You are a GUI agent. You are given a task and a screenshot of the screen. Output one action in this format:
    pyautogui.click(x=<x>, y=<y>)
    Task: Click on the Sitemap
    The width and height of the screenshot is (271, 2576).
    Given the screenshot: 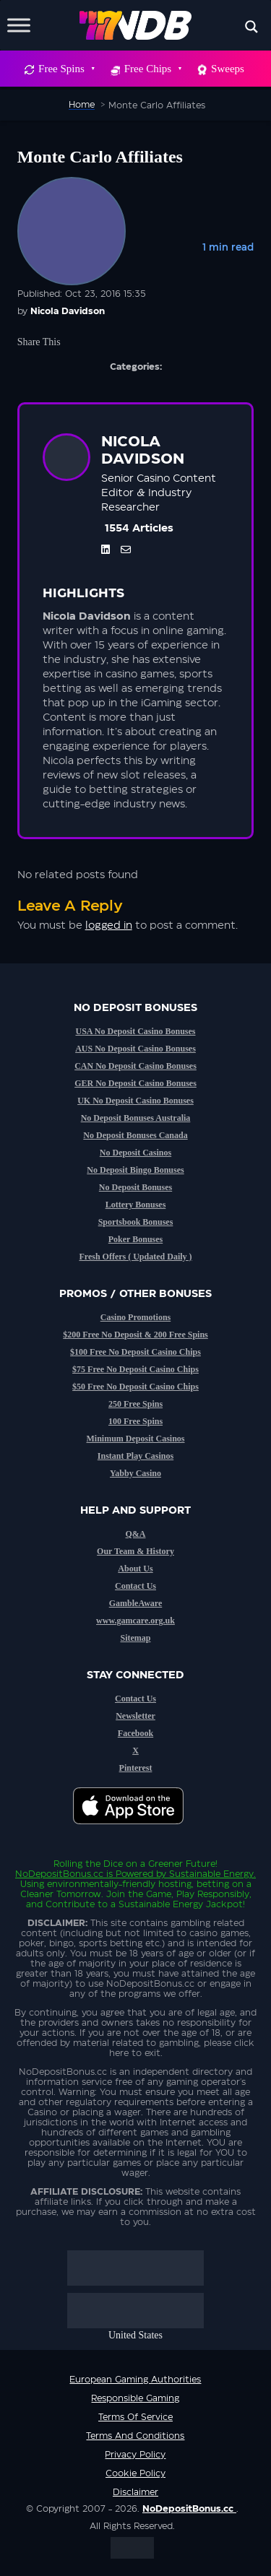 What is the action you would take?
    pyautogui.click(x=136, y=1638)
    